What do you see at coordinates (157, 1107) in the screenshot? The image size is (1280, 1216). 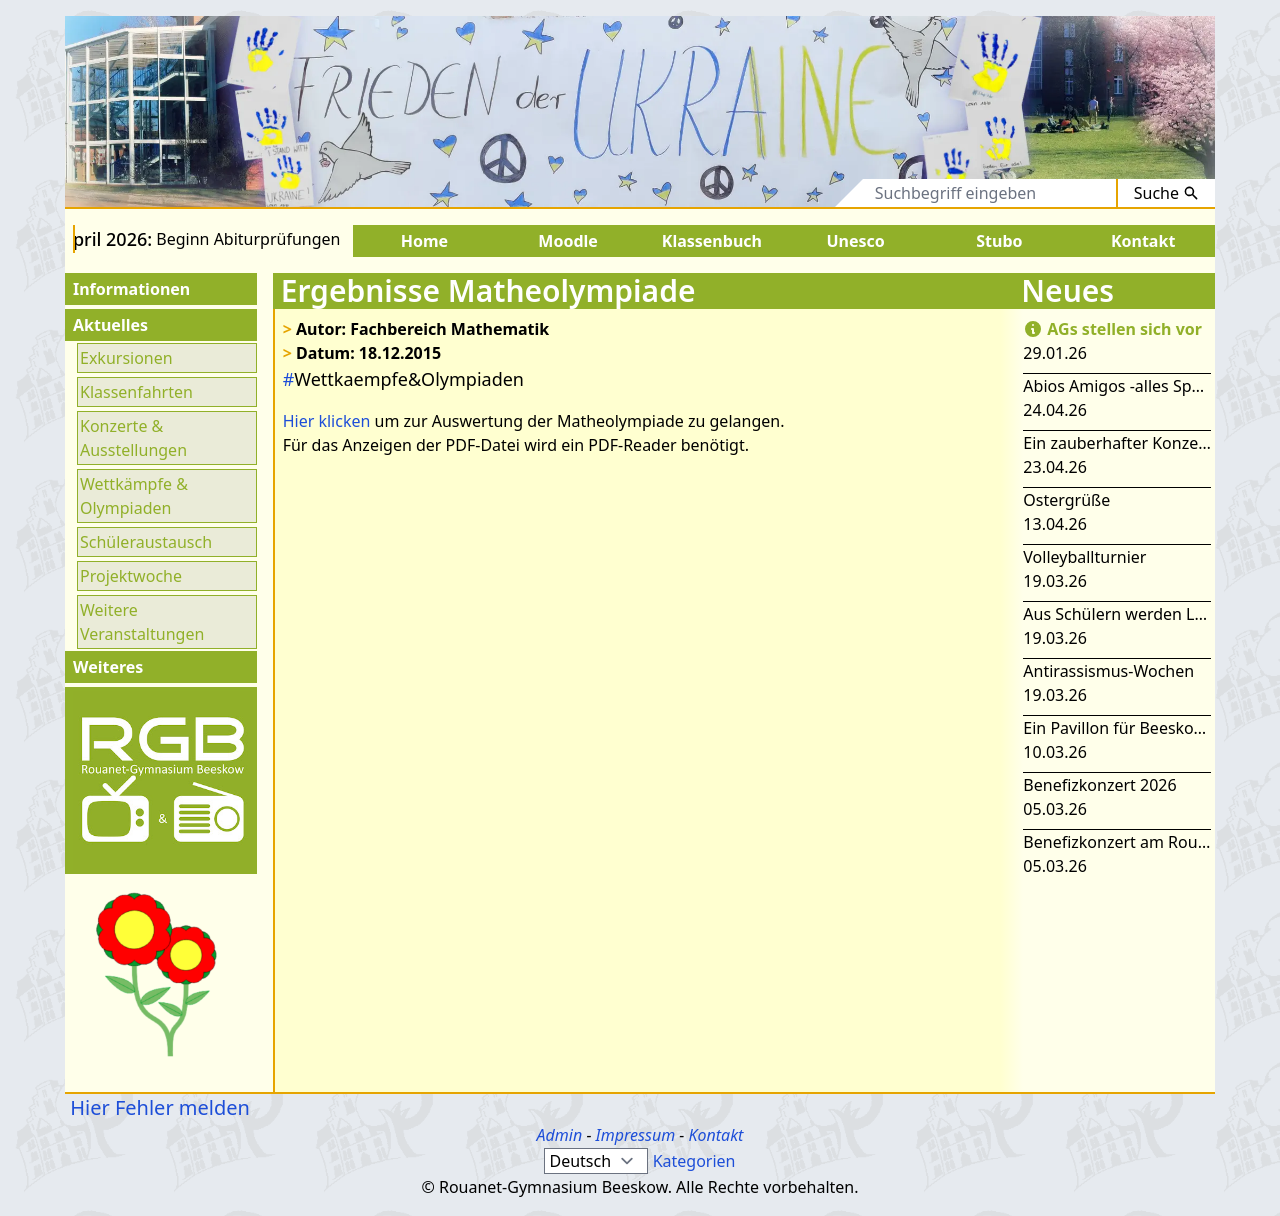 I see `Hier Fehler melden` at bounding box center [157, 1107].